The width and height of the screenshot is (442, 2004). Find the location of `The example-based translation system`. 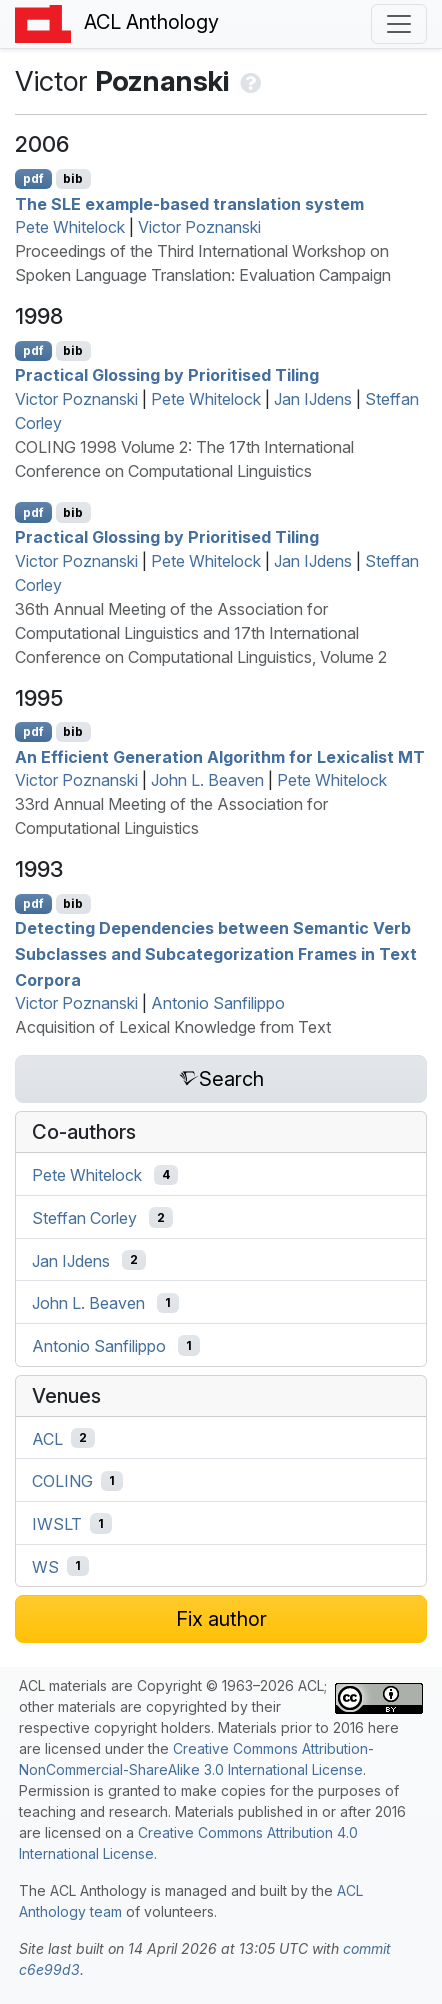

The example-based translation system is located at coordinates (189, 203).